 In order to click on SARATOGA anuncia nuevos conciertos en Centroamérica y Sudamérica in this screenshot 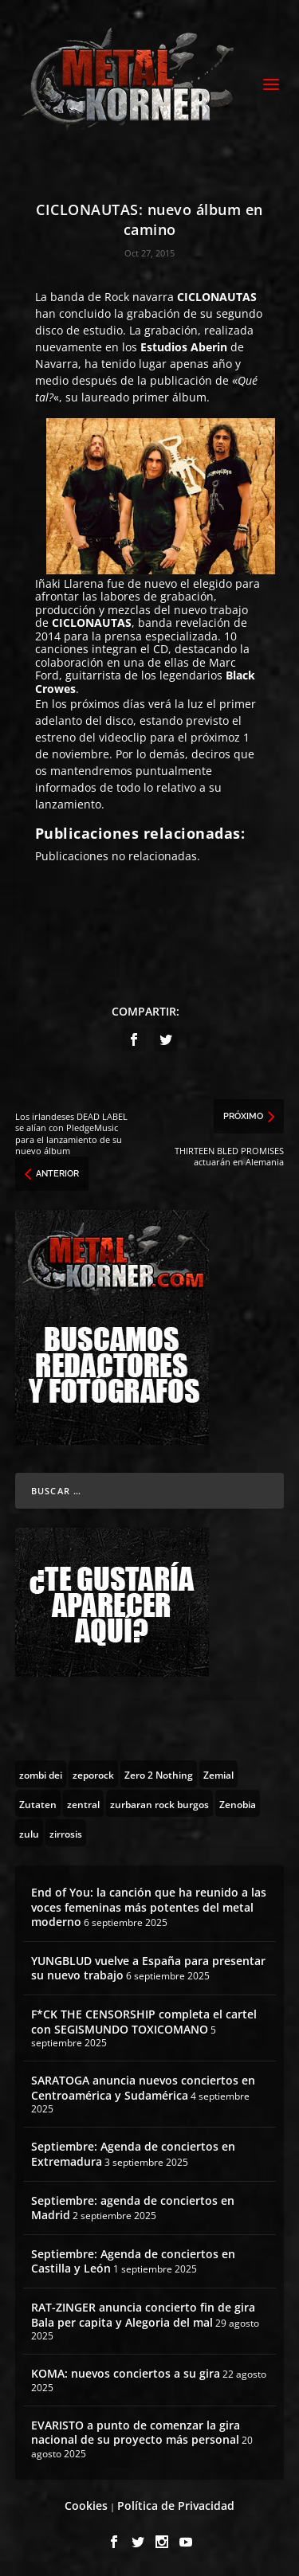, I will do `click(143, 2087)`.